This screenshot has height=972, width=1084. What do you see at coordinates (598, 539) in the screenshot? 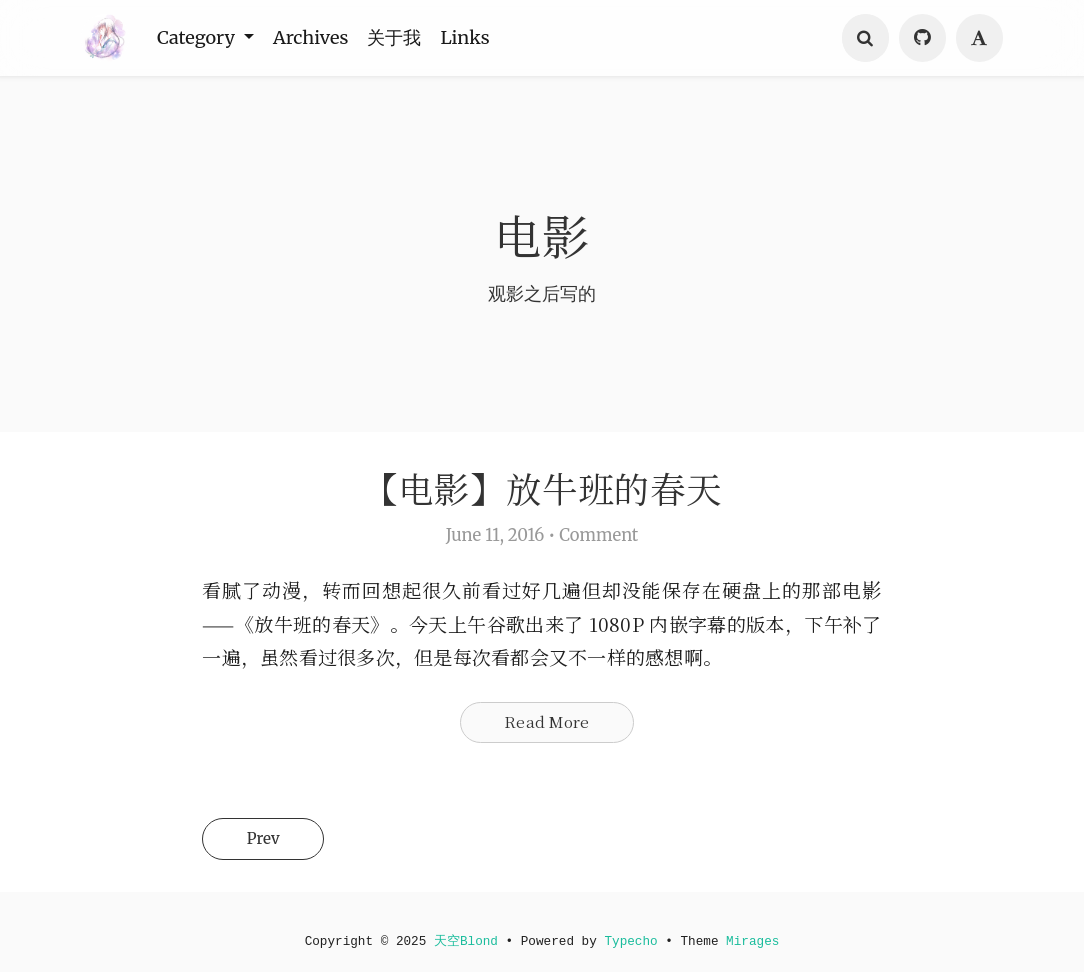
I see `Comment` at bounding box center [598, 539].